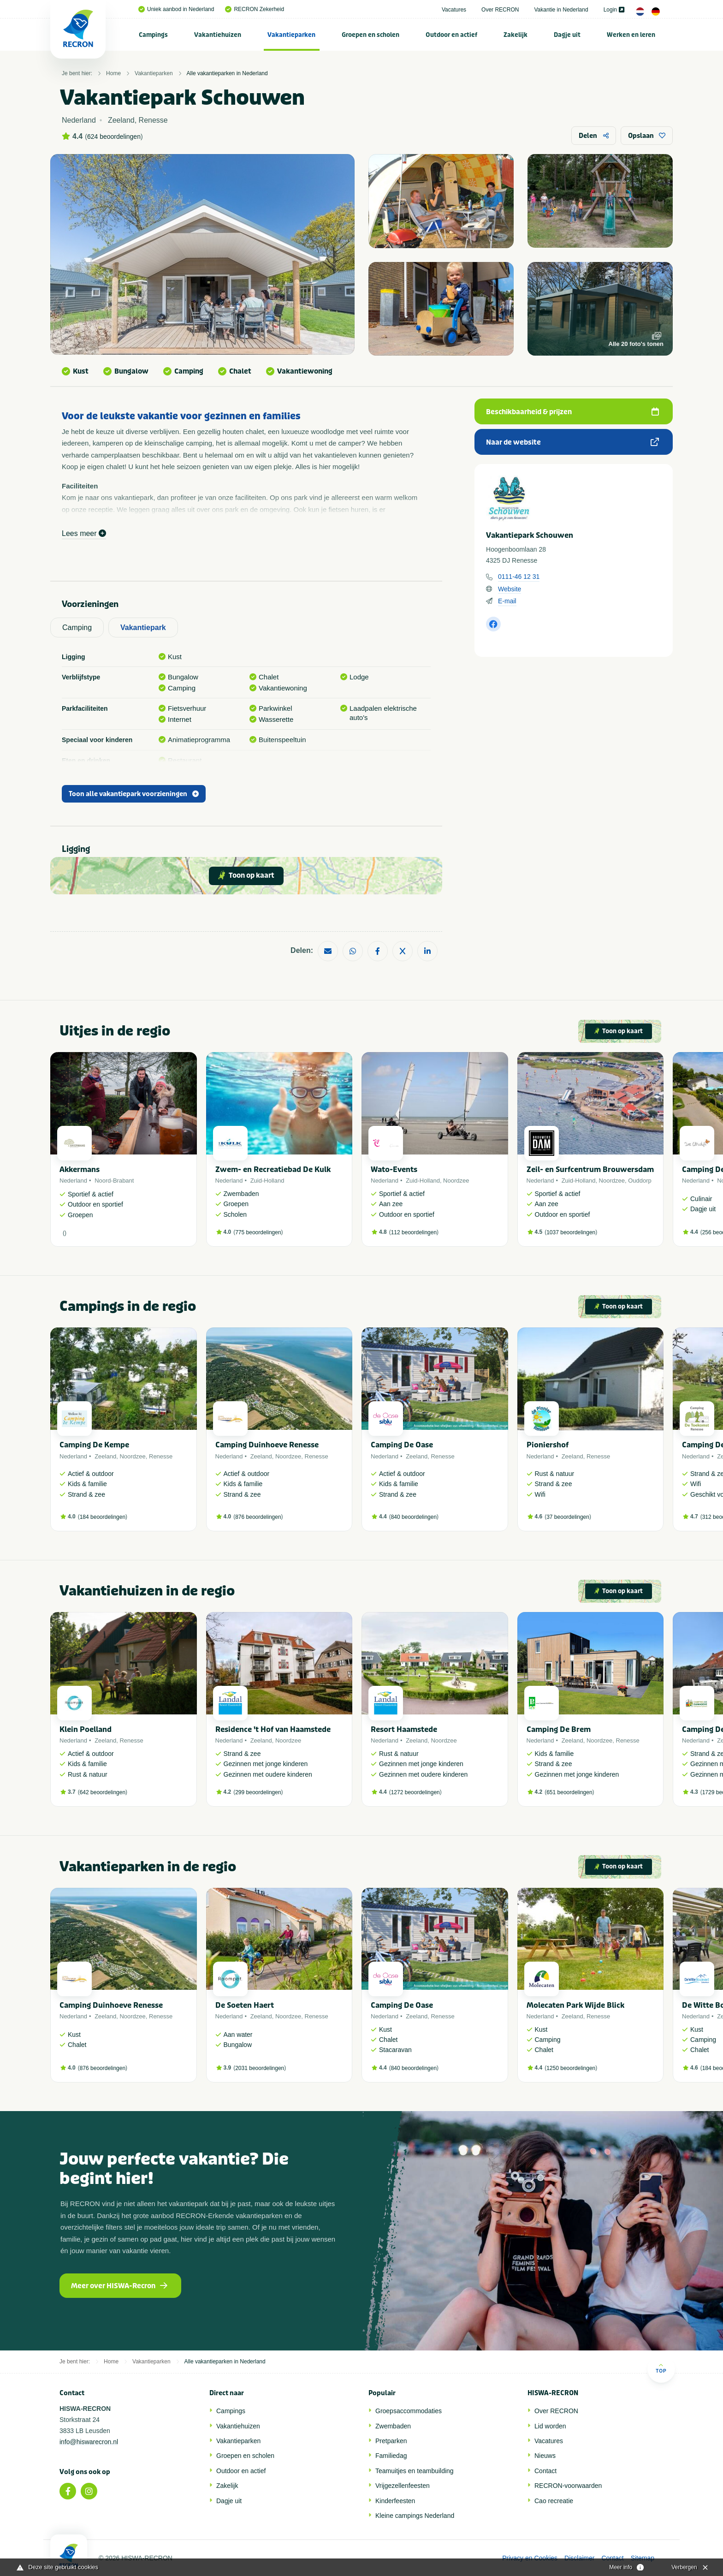  What do you see at coordinates (88, 2441) in the screenshot?
I see `info@hiswarecron.nl` at bounding box center [88, 2441].